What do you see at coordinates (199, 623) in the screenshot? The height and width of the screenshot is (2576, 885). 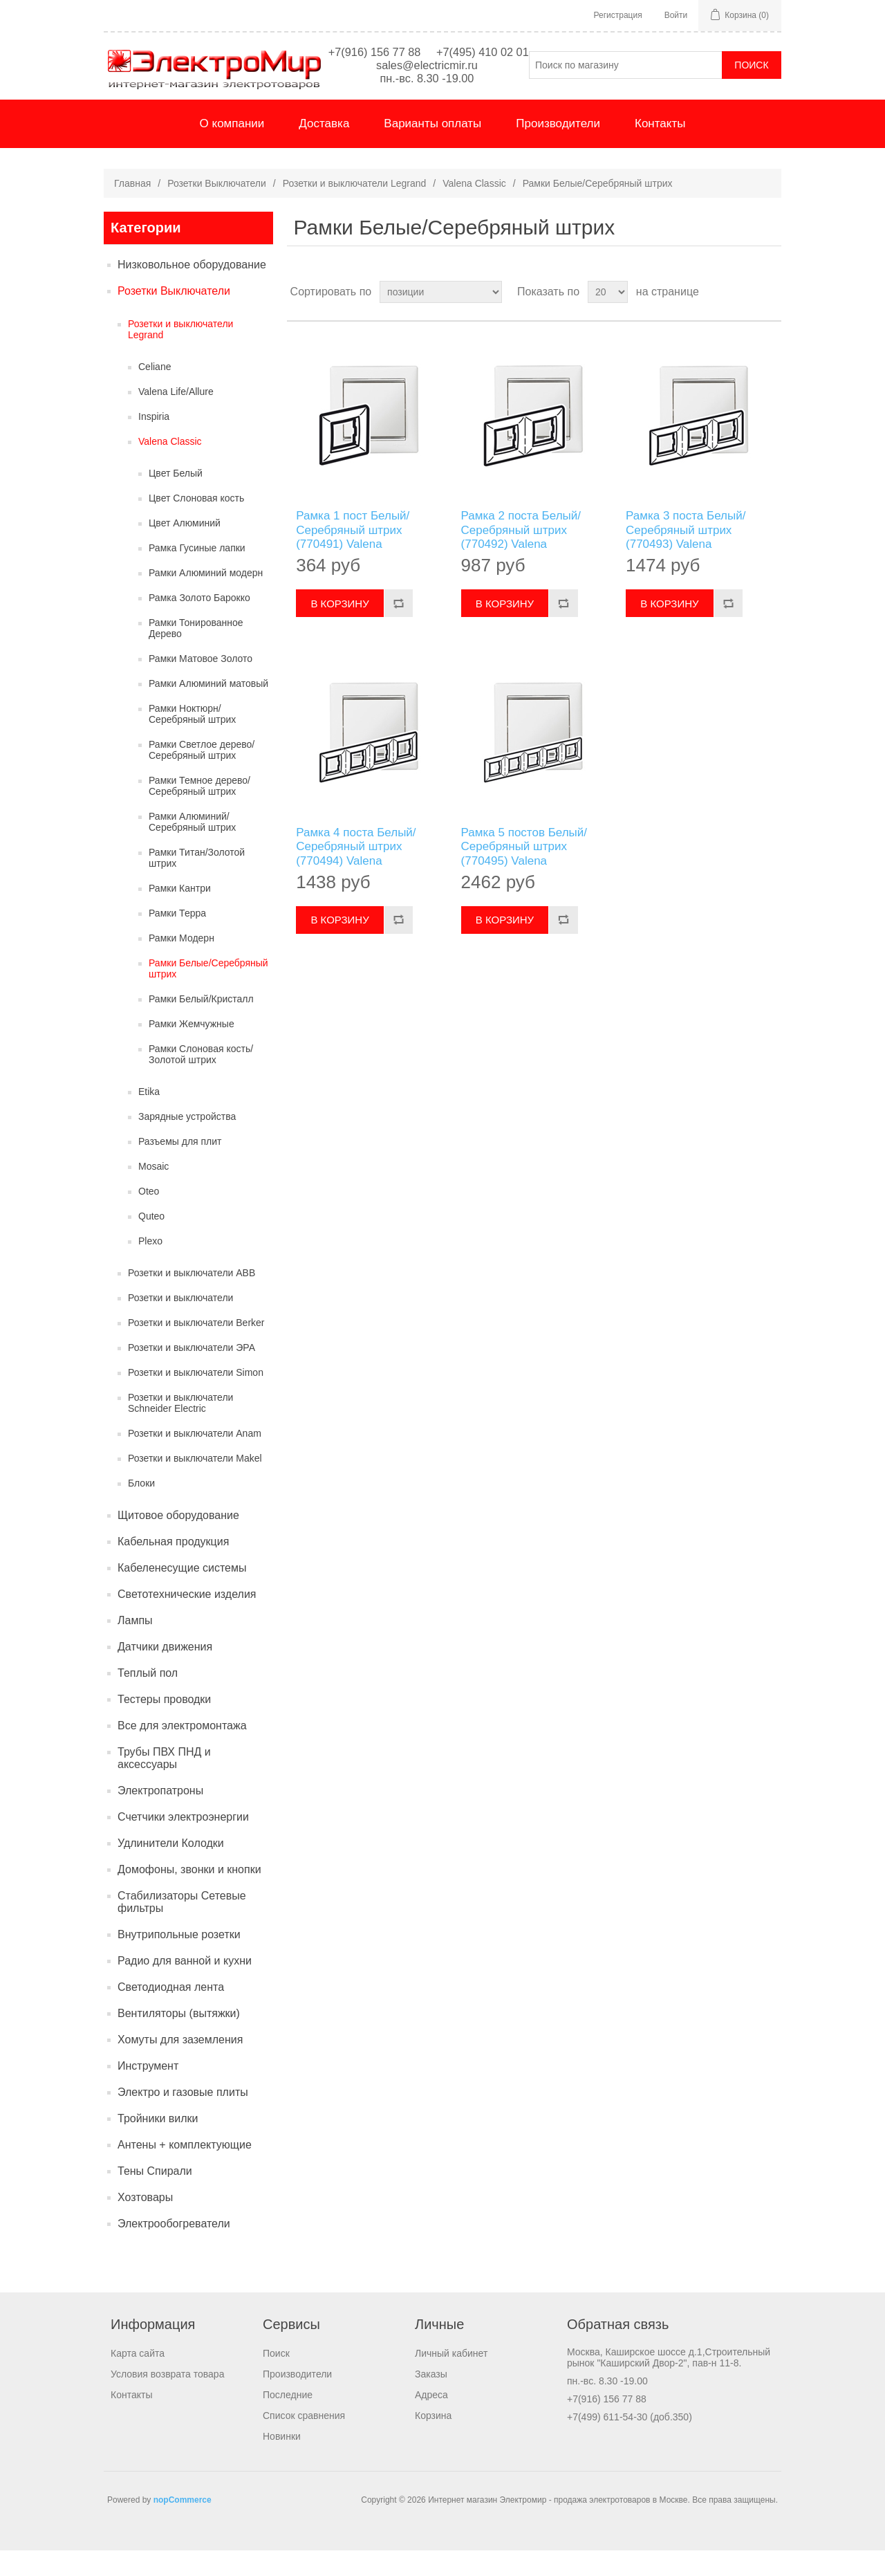 I see `Рамка Золото Барокко` at bounding box center [199, 623].